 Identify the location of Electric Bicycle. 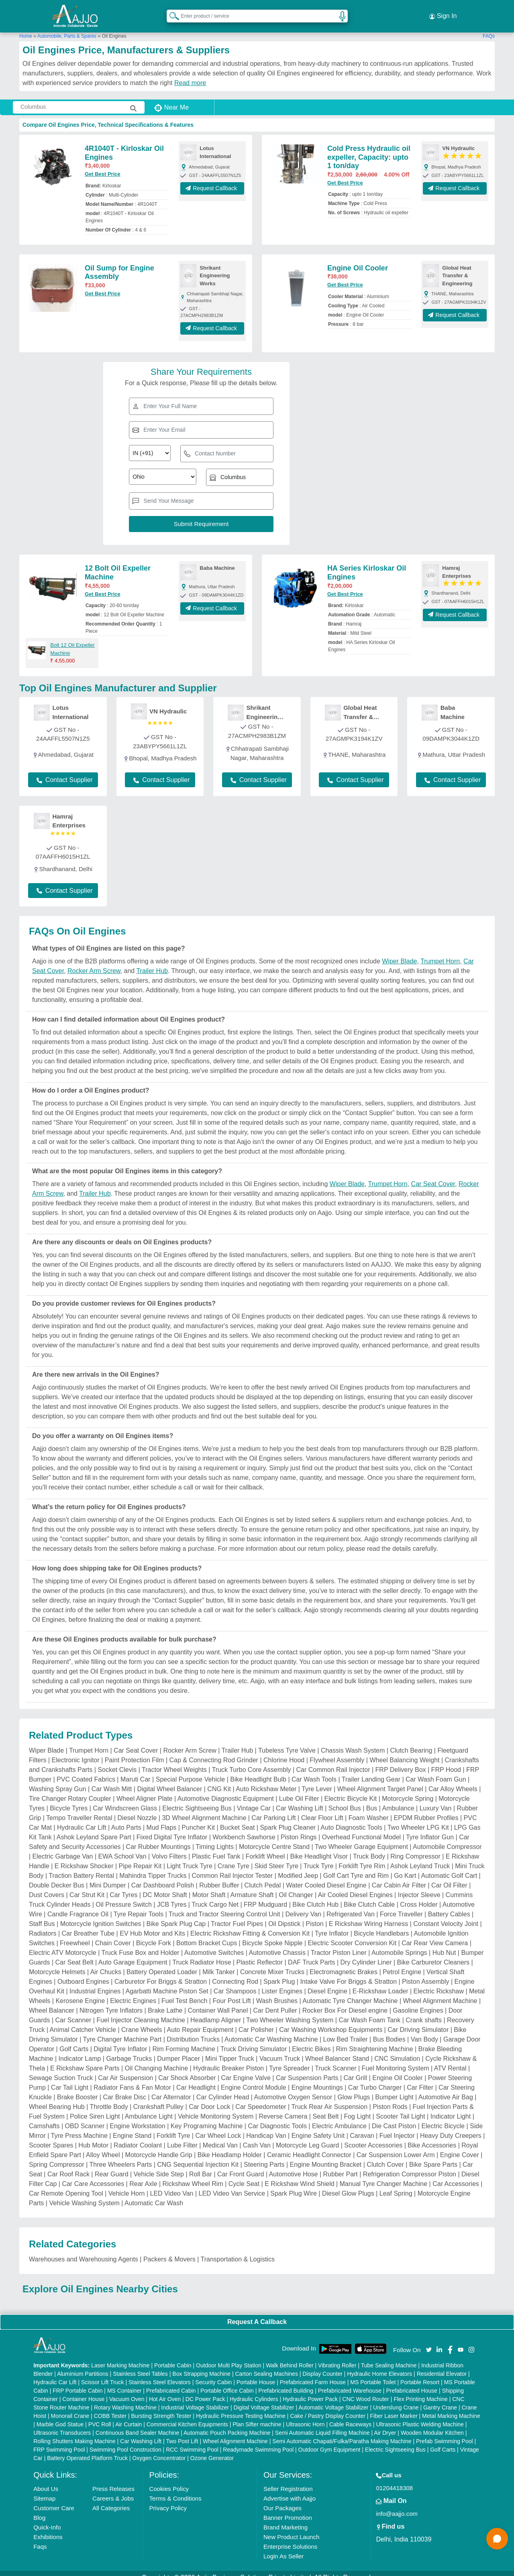
(443, 2118).